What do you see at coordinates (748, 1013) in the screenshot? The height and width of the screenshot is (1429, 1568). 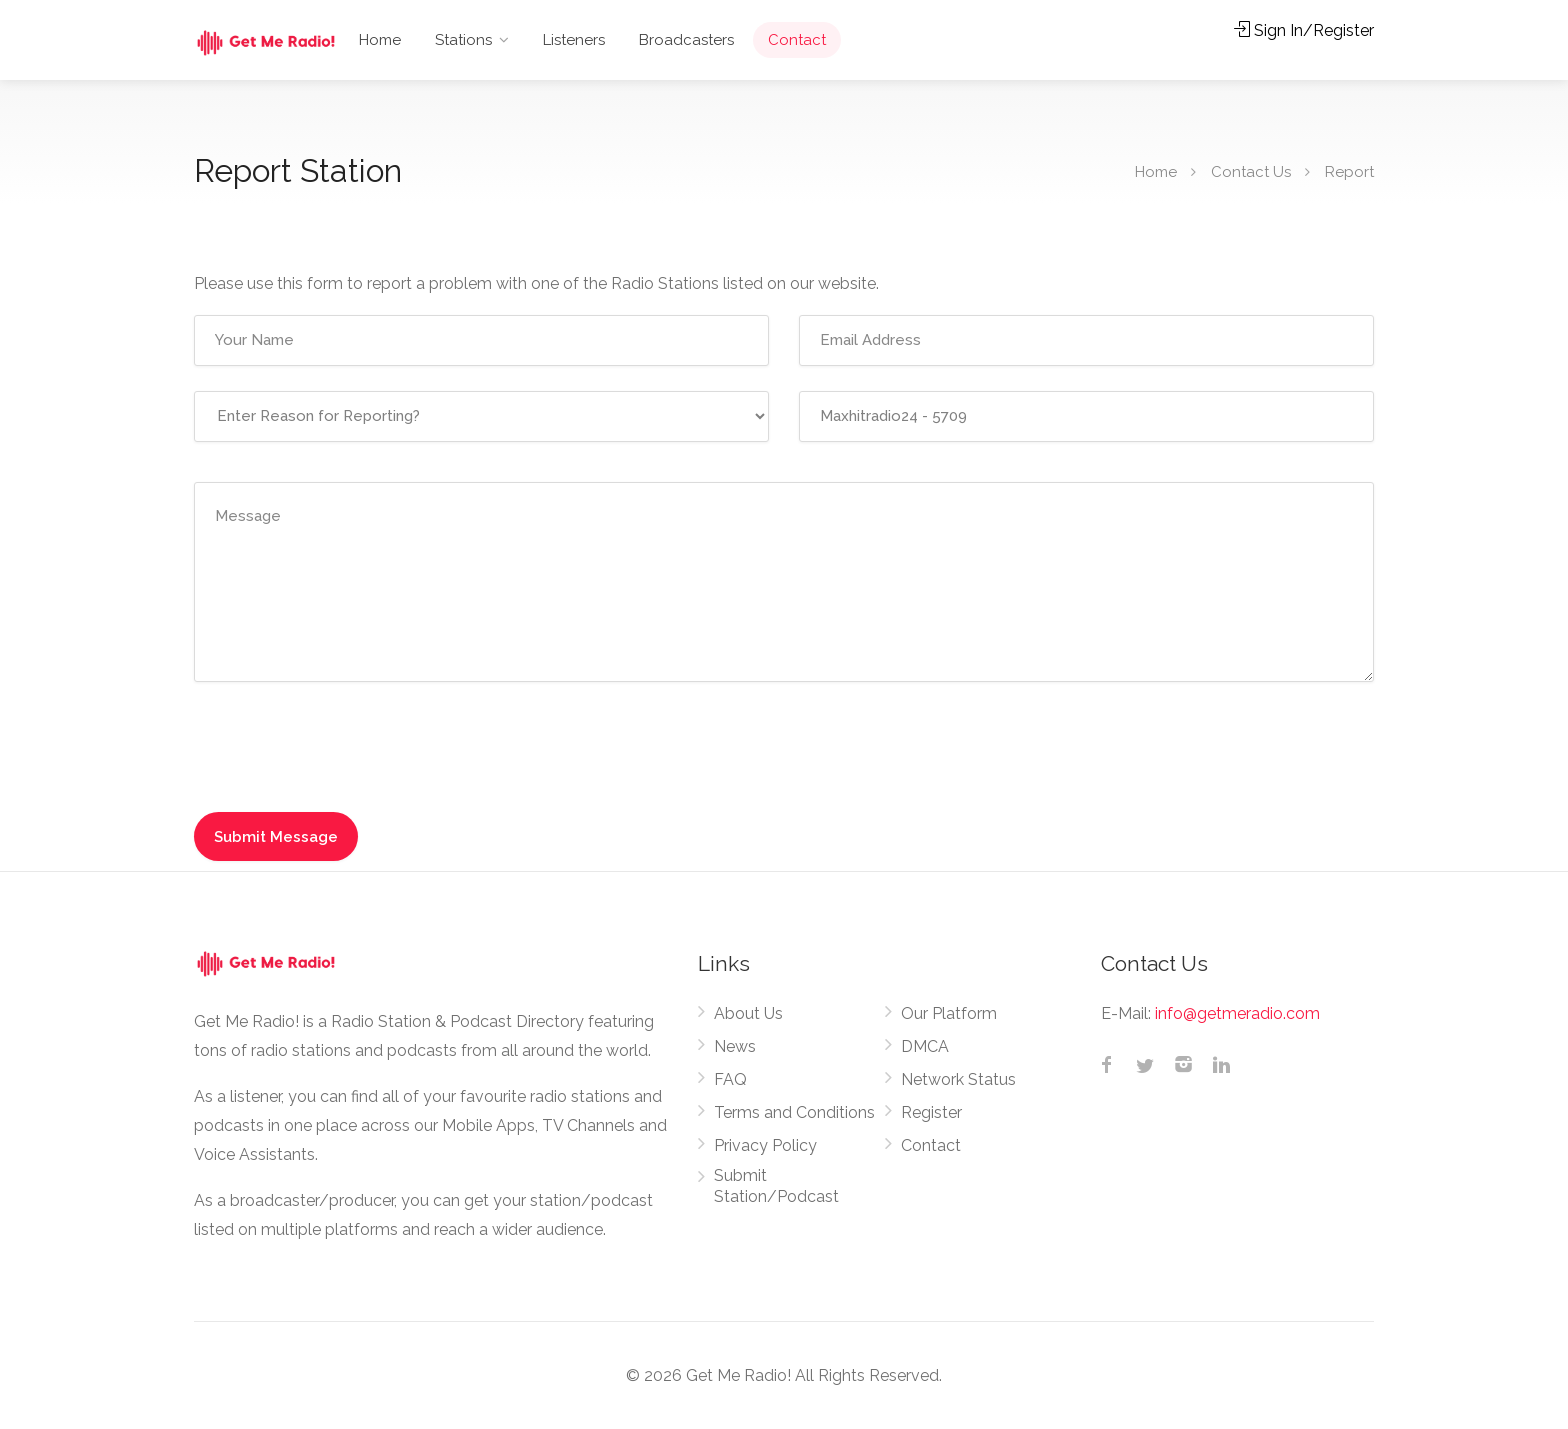 I see `About Us` at bounding box center [748, 1013].